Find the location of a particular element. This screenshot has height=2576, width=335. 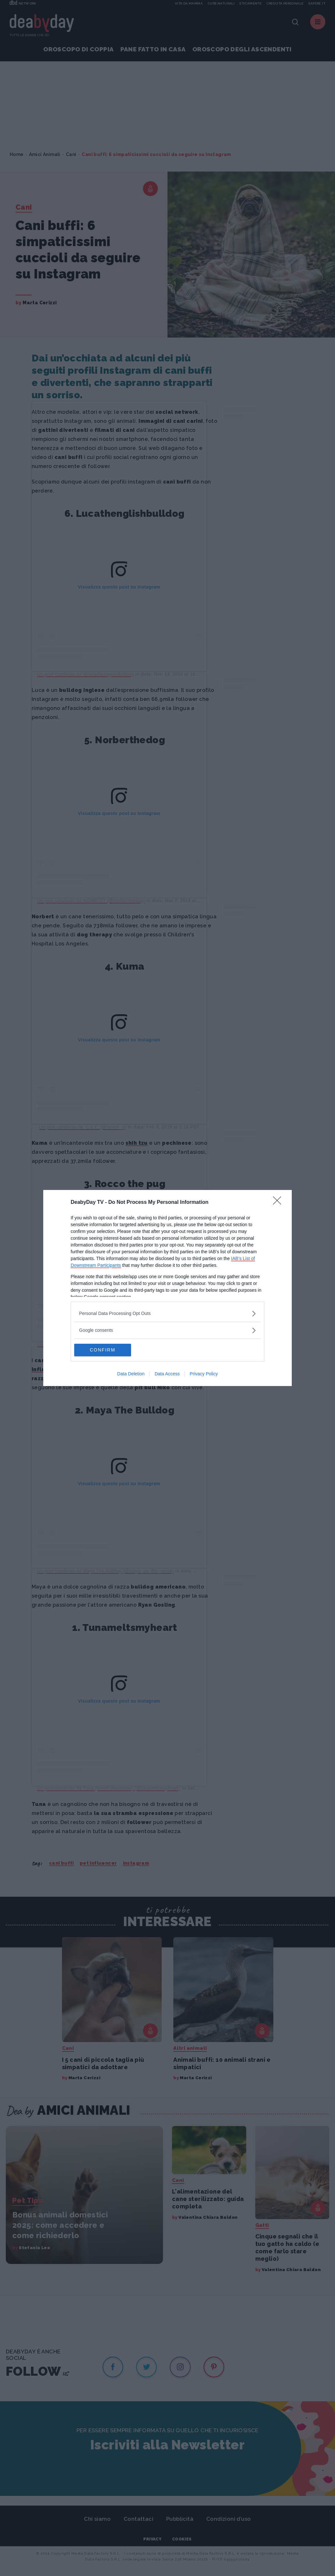

[dialog] is located at coordinates (167, 1288).